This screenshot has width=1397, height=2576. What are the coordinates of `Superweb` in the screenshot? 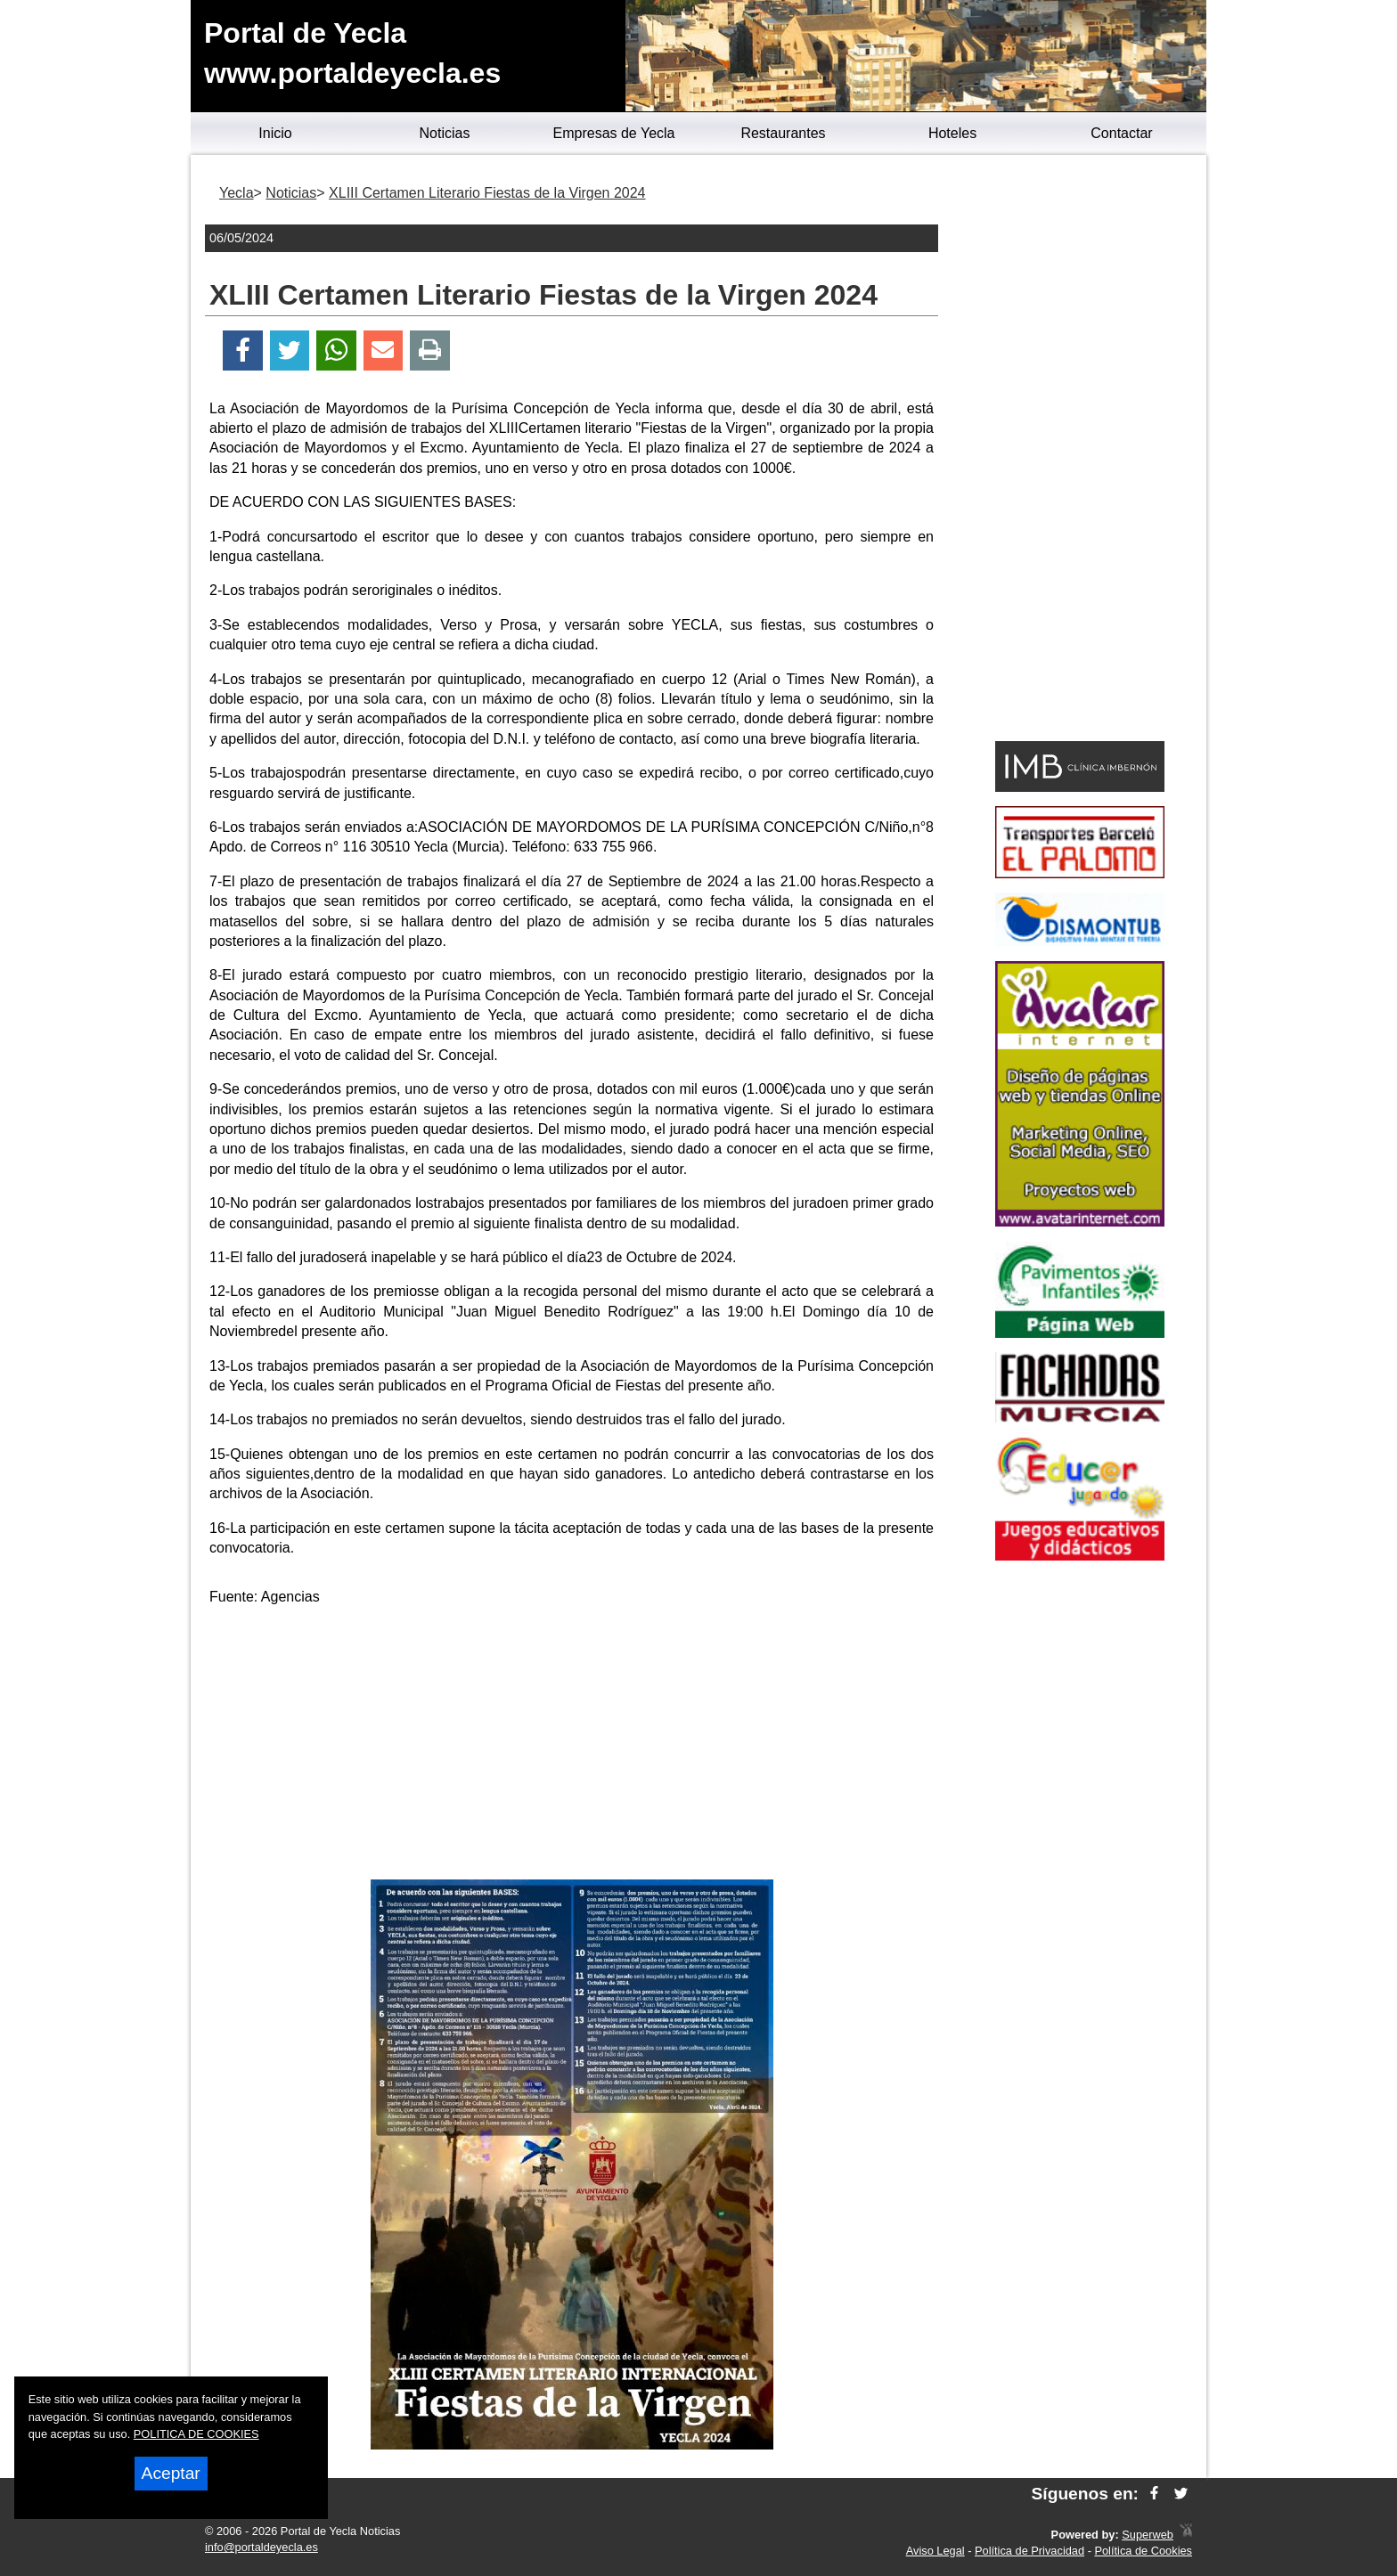 It's located at (1147, 2534).